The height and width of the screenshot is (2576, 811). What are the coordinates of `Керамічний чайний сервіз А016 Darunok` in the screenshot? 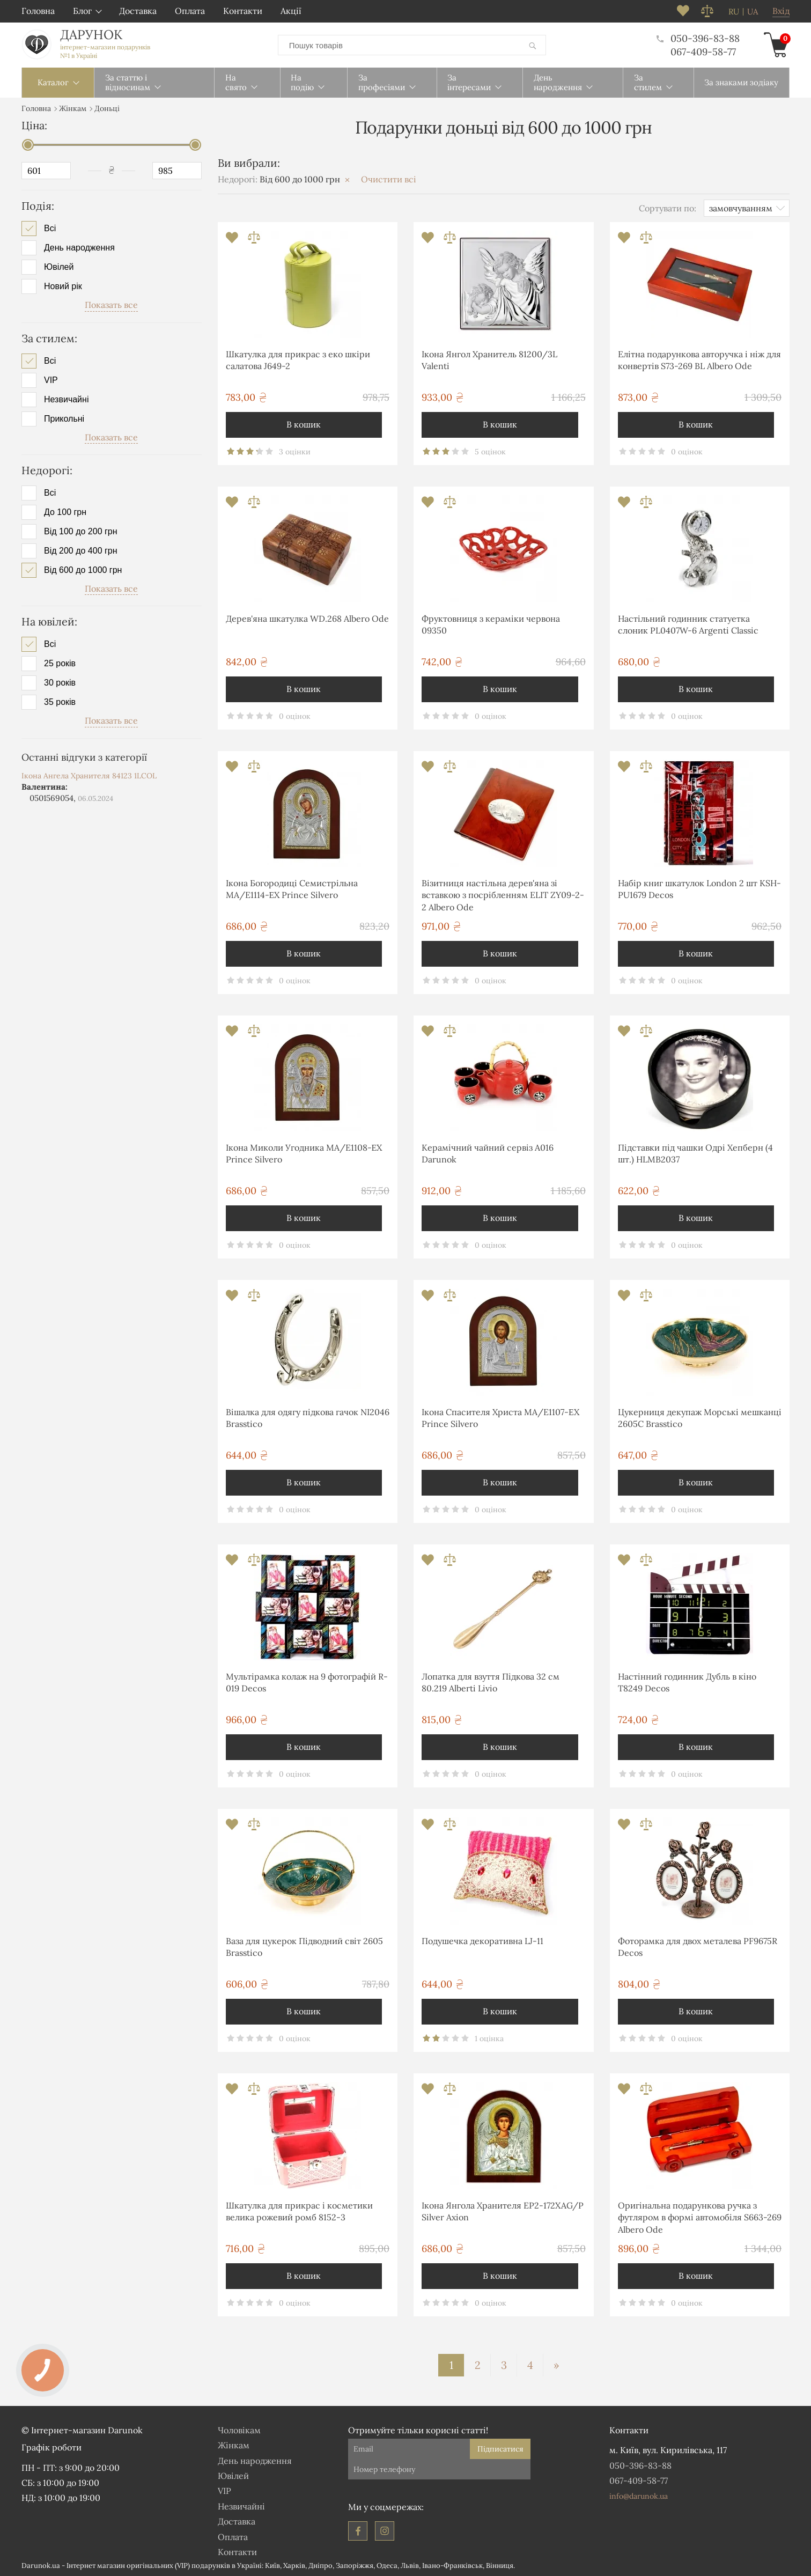 It's located at (488, 1153).